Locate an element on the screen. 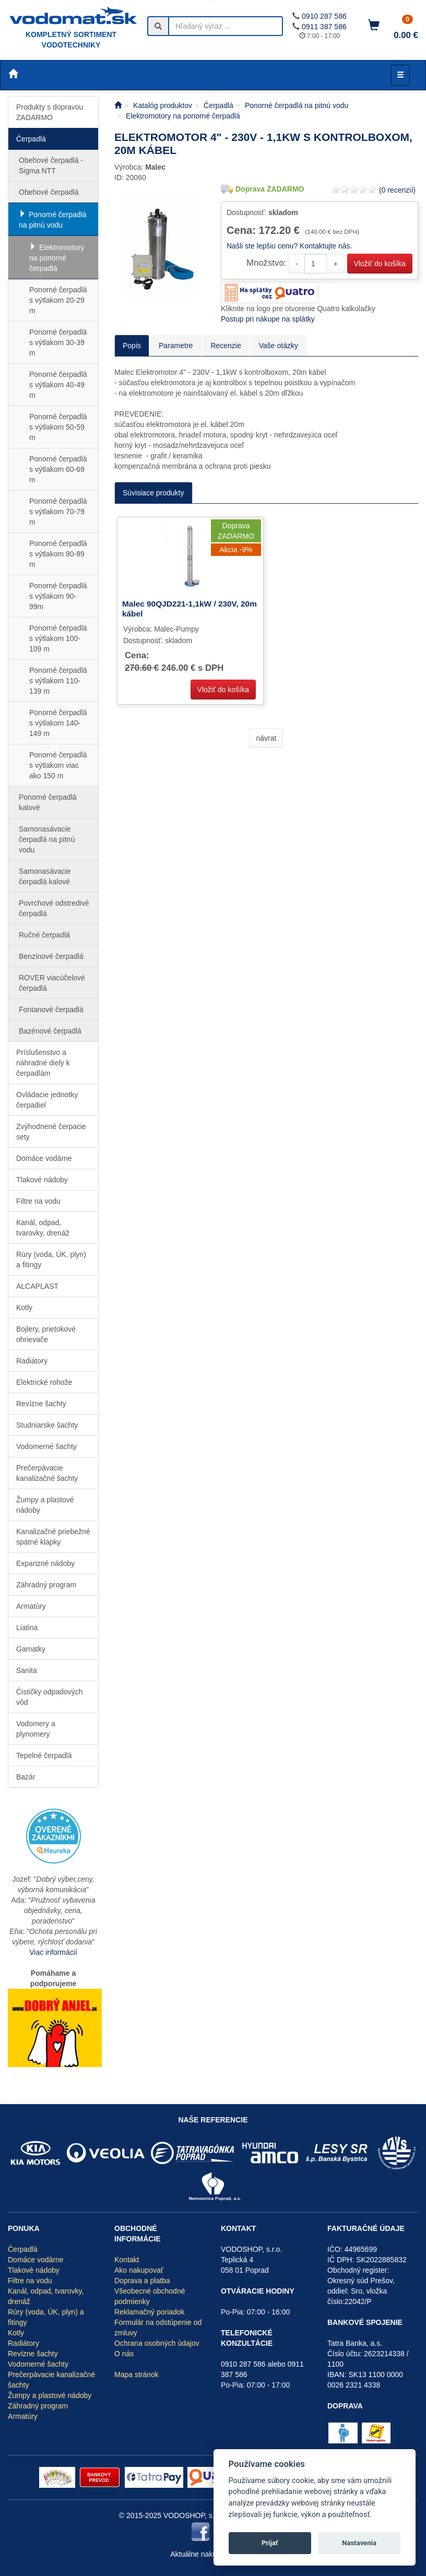 Image resolution: width=426 pixels, height=2576 pixels. Revízne šachty is located at coordinates (41, 1403).